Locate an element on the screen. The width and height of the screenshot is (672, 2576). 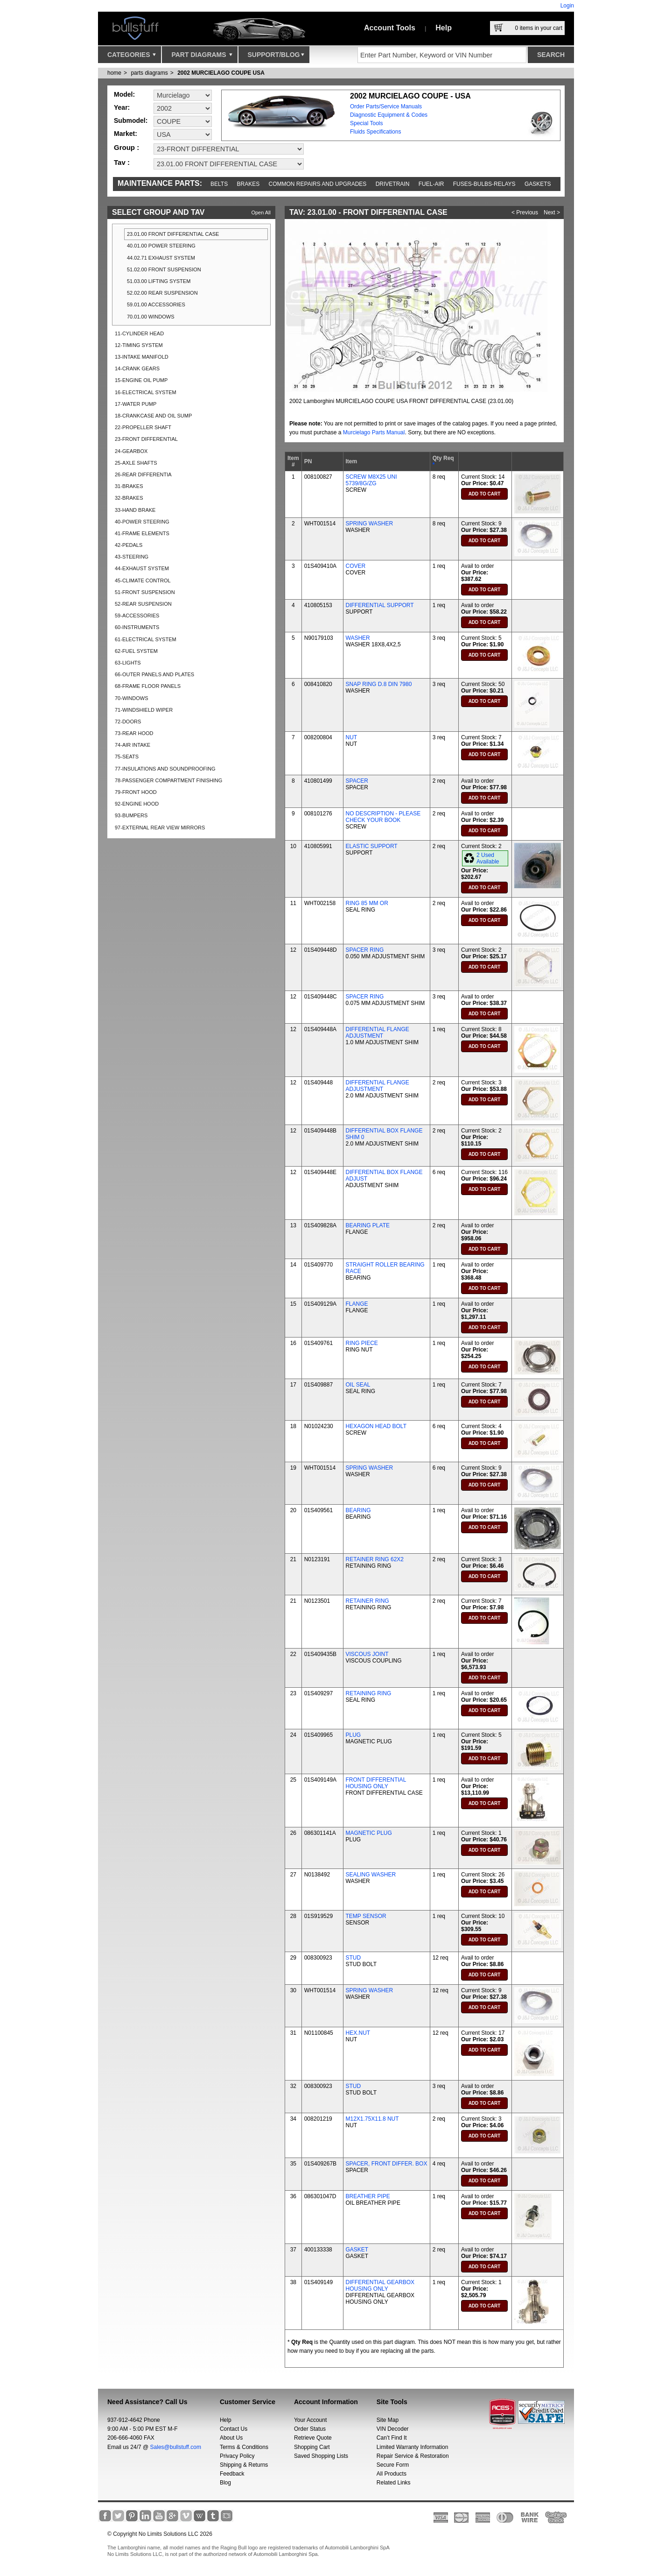
61-ELECTRICAL SYSTEM is located at coordinates (145, 639).